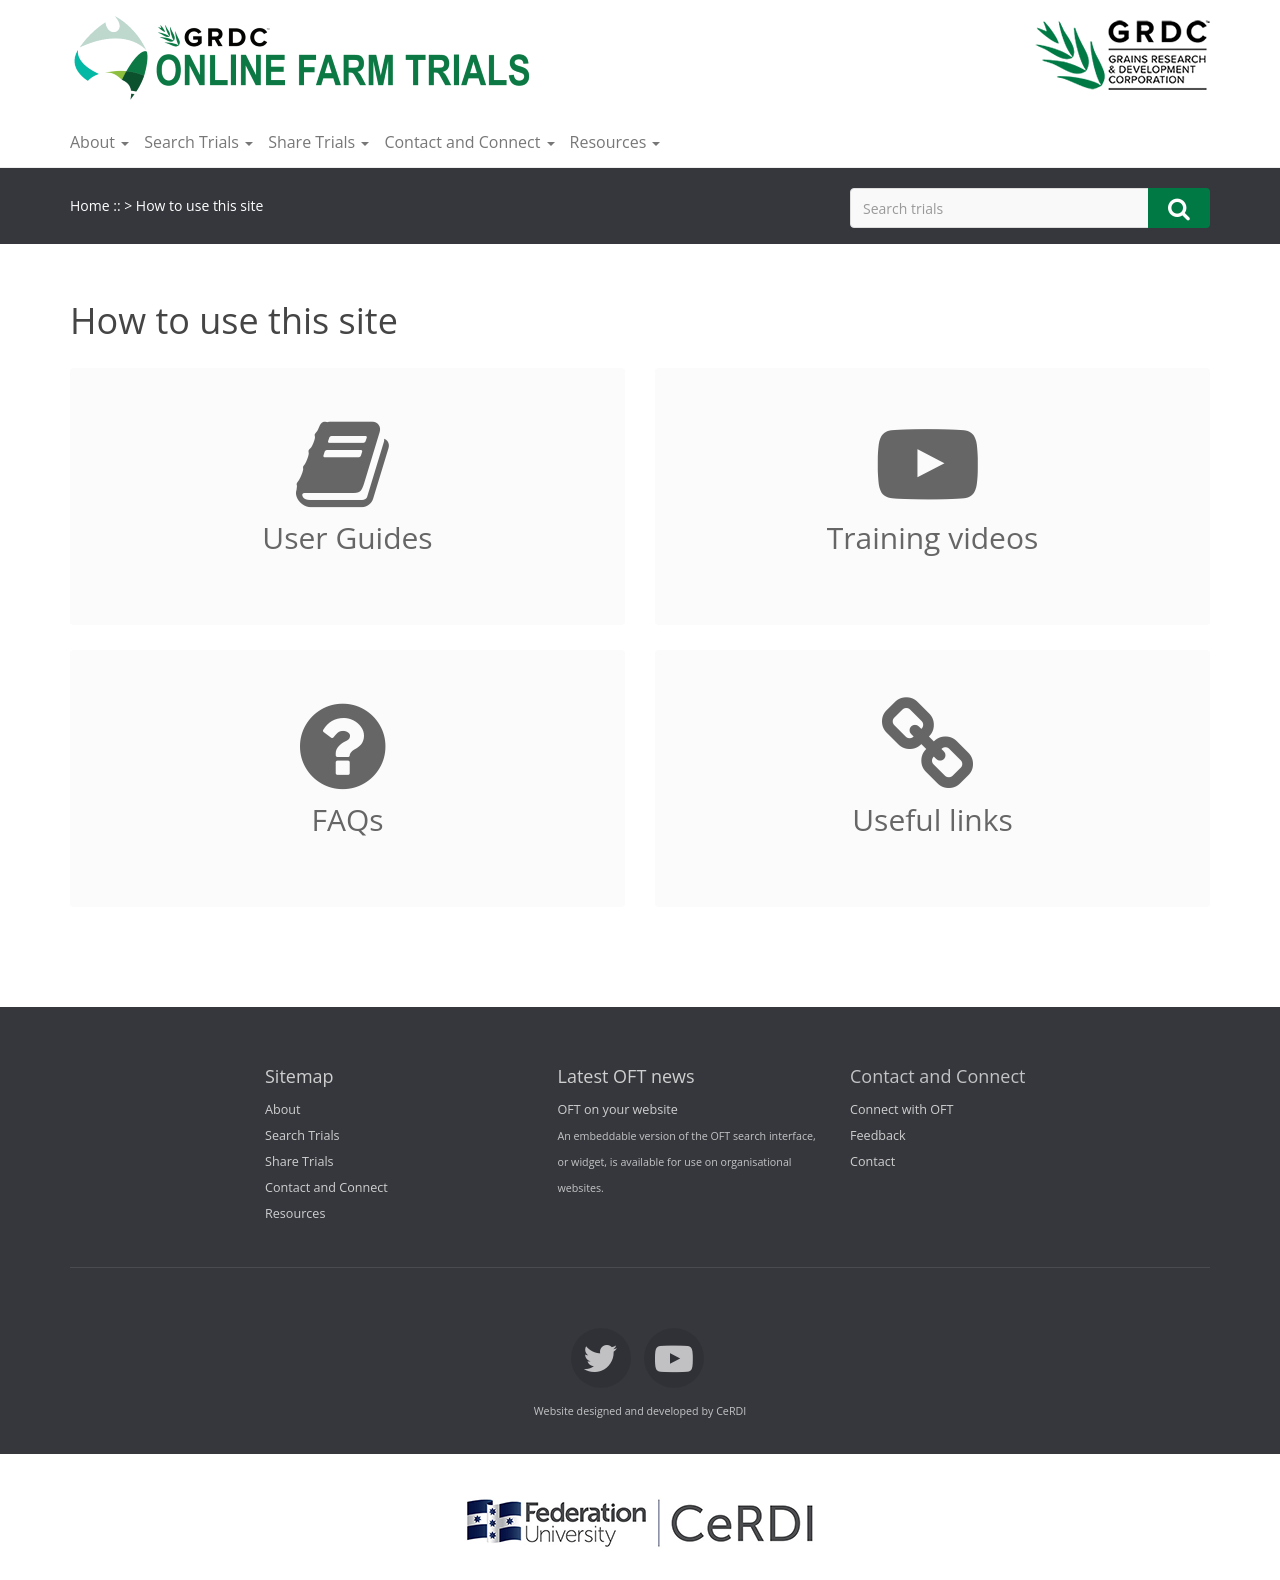 Image resolution: width=1280 pixels, height=1580 pixels. Describe the element at coordinates (99, 142) in the screenshot. I see `About [button]` at that location.